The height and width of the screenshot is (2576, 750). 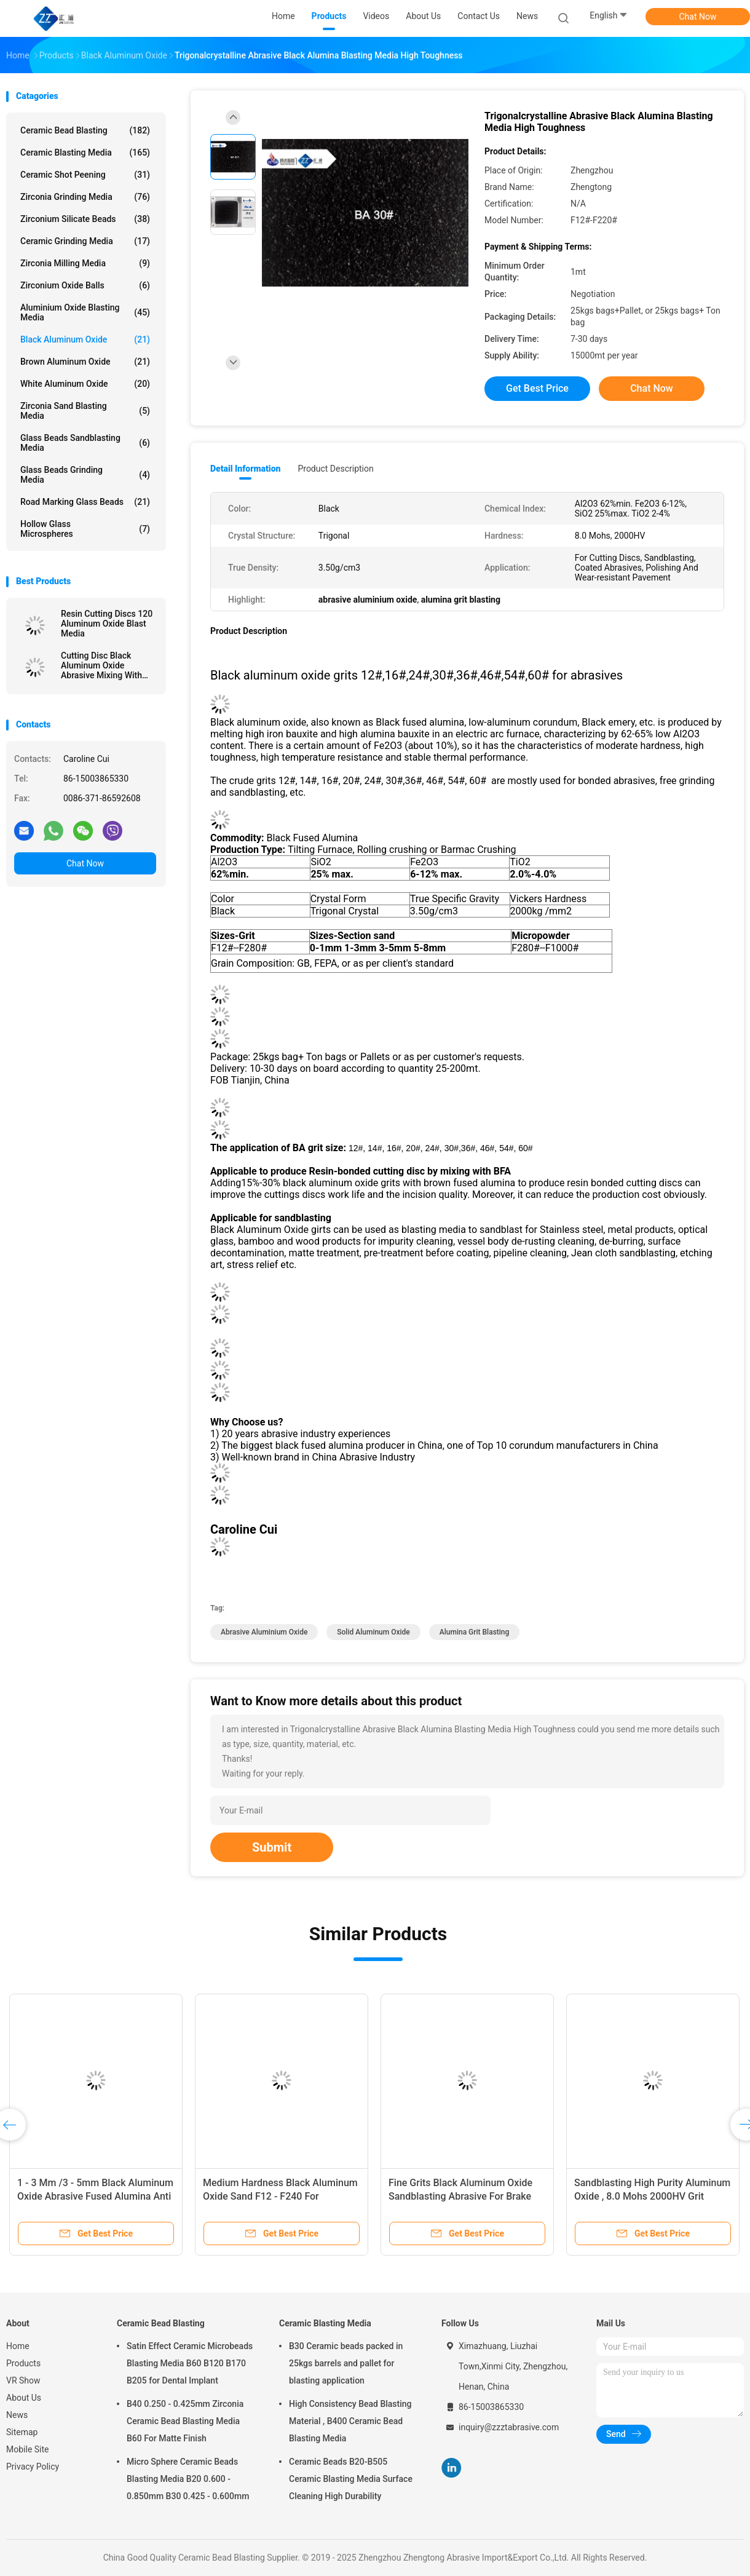 What do you see at coordinates (85, 475) in the screenshot?
I see `Glass Beads Grinding Media` at bounding box center [85, 475].